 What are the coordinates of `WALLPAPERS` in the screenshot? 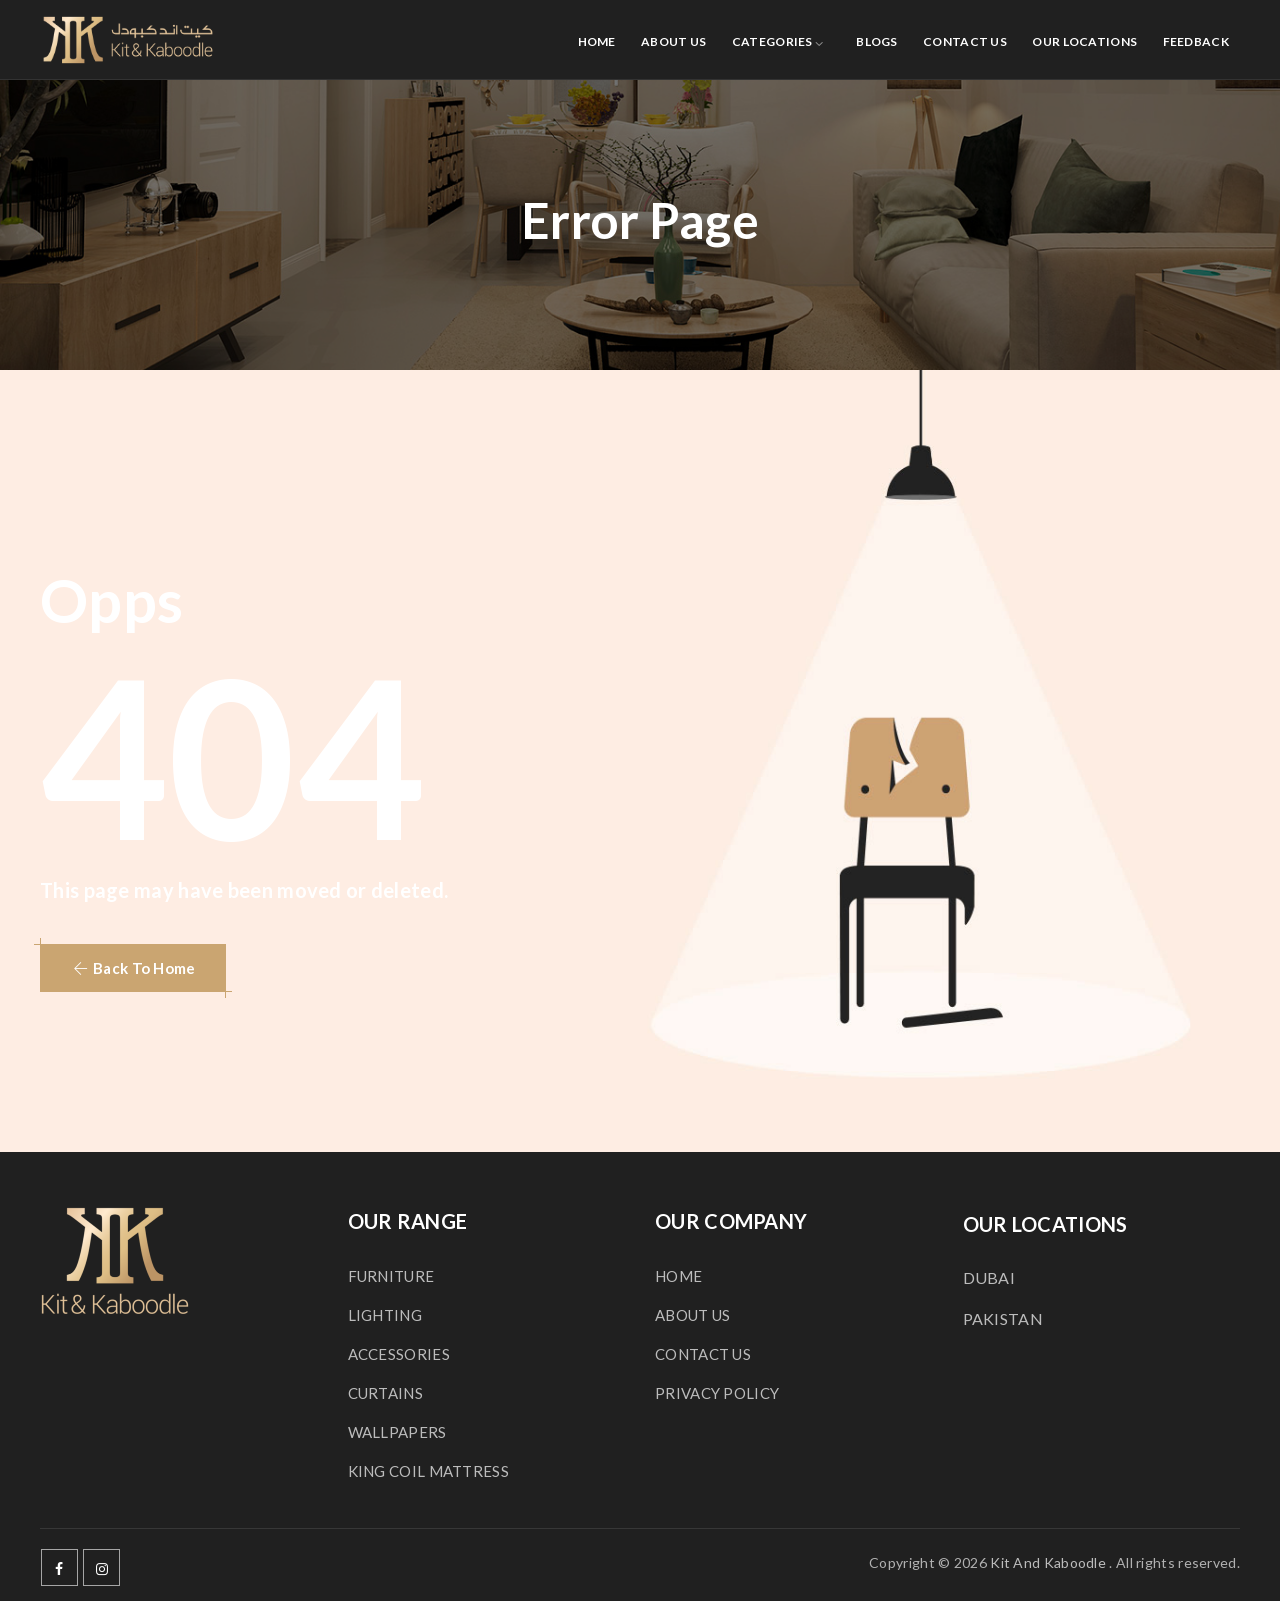 It's located at (397, 1432).